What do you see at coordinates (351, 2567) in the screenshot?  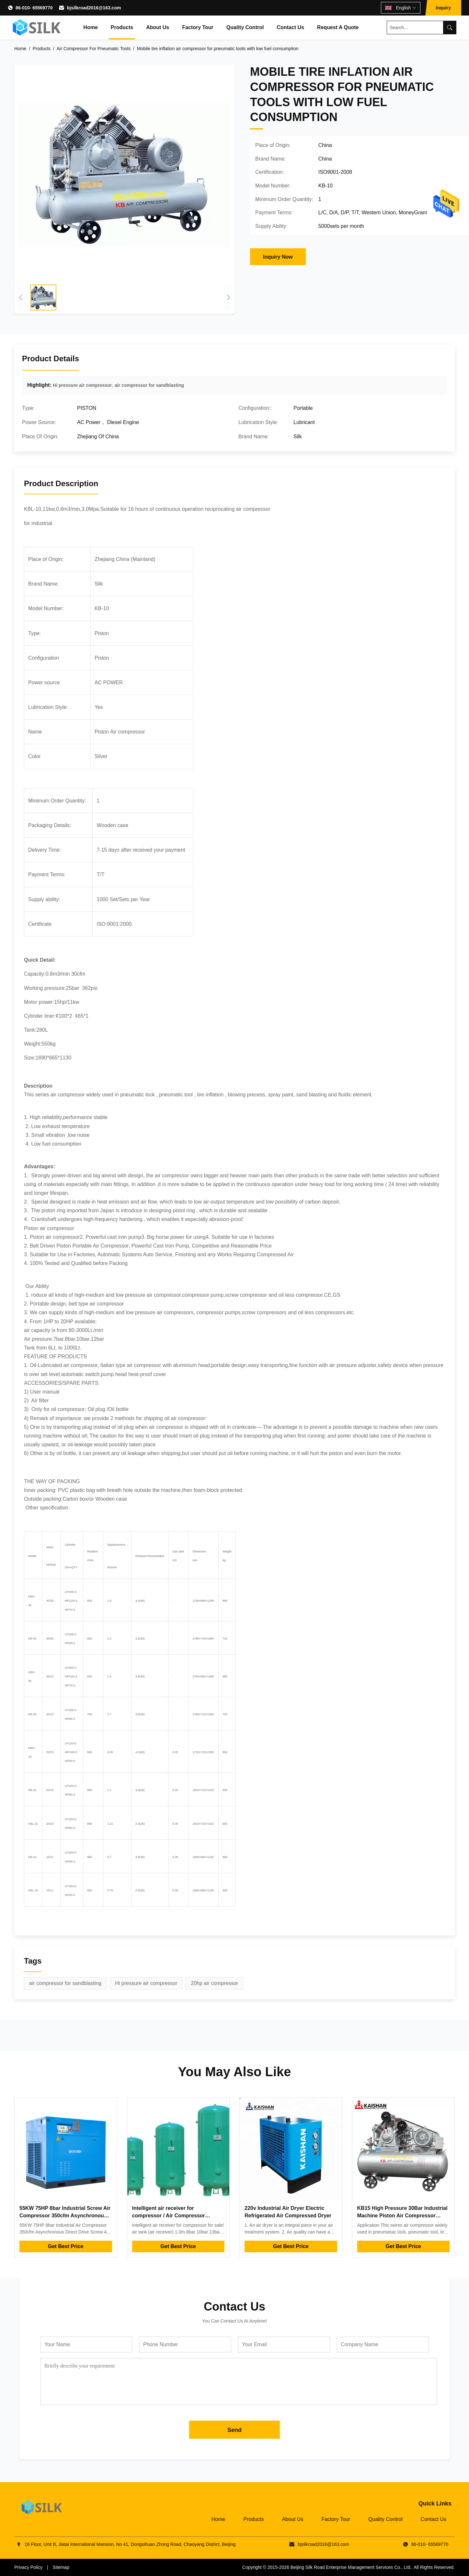 I see `Beijing Silk Road Enterprise Management Services Co., Ltd.` at bounding box center [351, 2567].